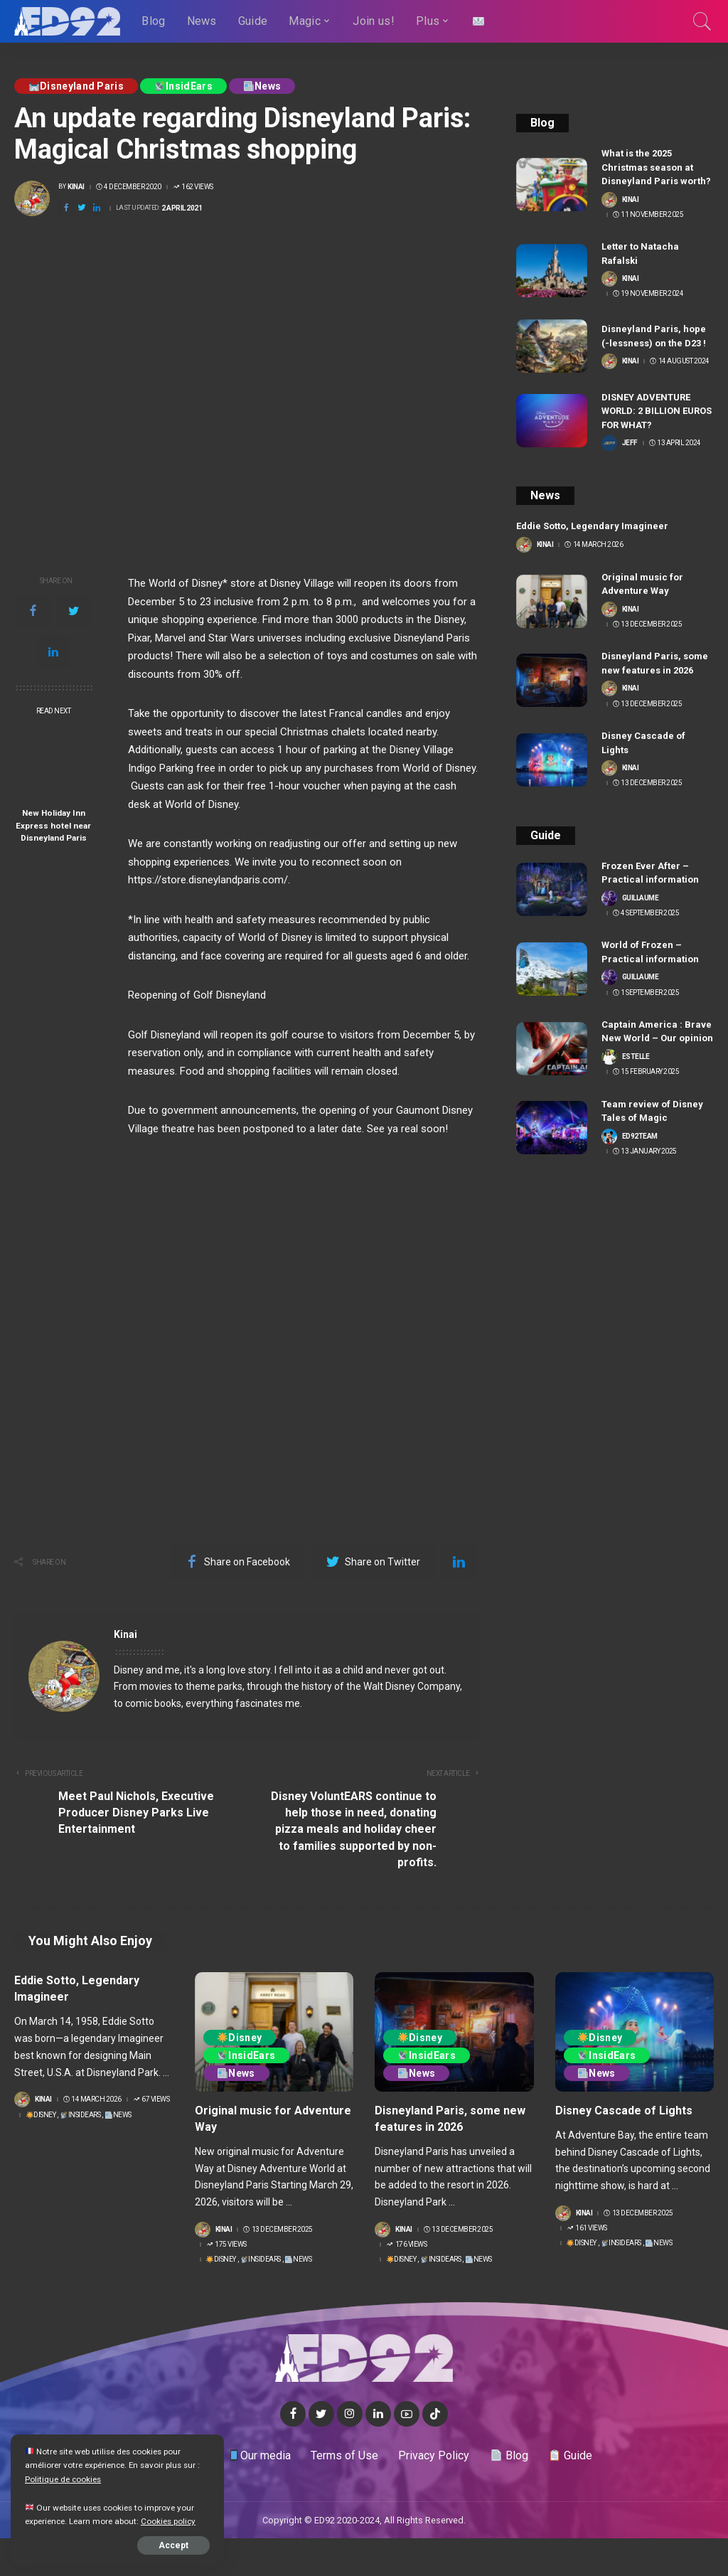 This screenshot has height=2576, width=728. Describe the element at coordinates (41, 2115) in the screenshot. I see `Disney` at that location.